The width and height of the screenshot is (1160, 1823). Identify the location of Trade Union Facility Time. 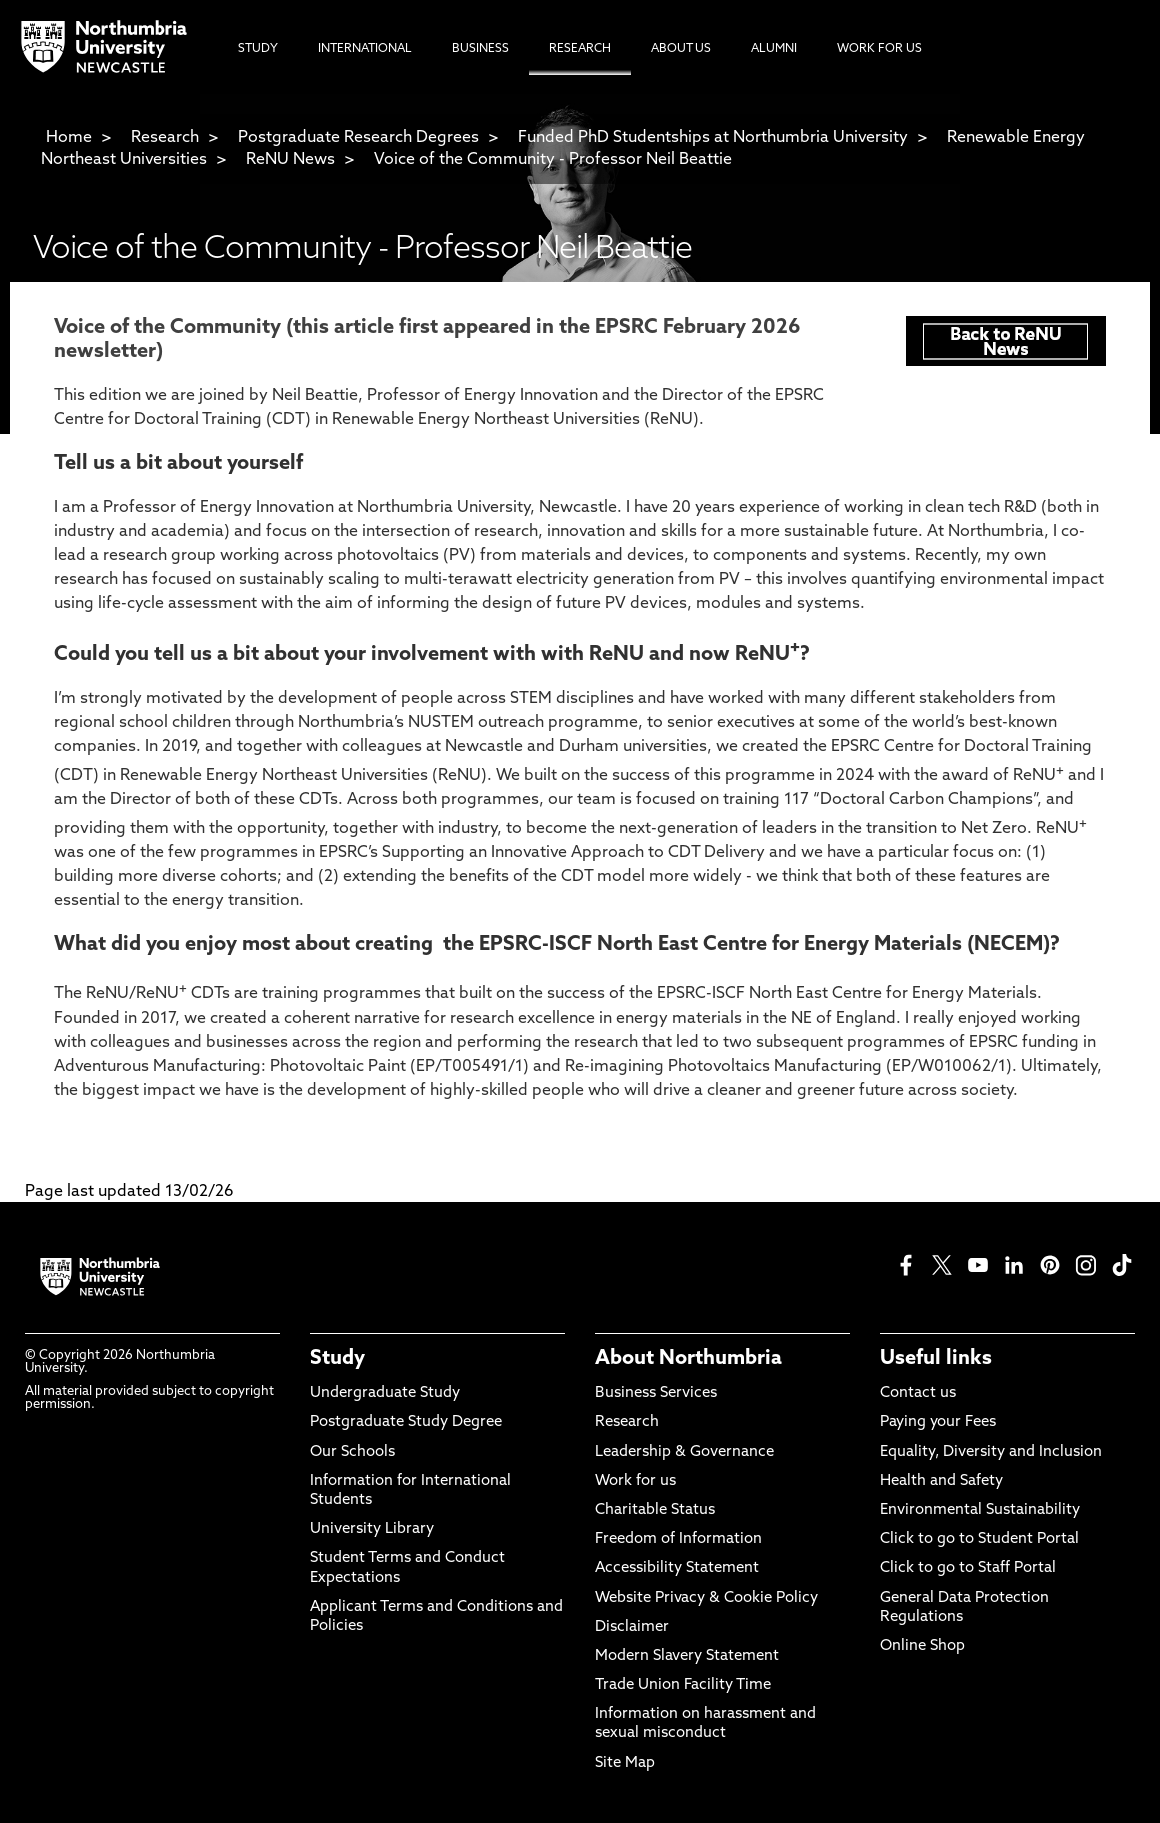
(683, 1685).